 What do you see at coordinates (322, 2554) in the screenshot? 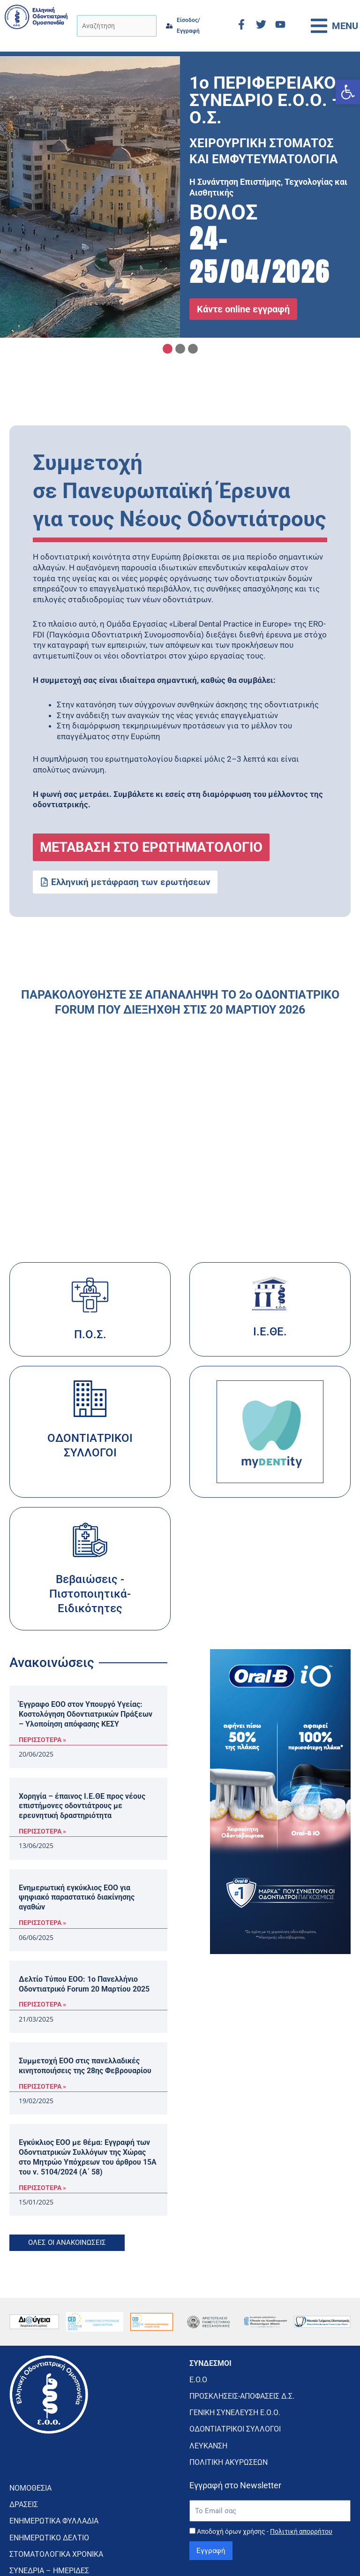
I see `CMD Digital Agency` at bounding box center [322, 2554].